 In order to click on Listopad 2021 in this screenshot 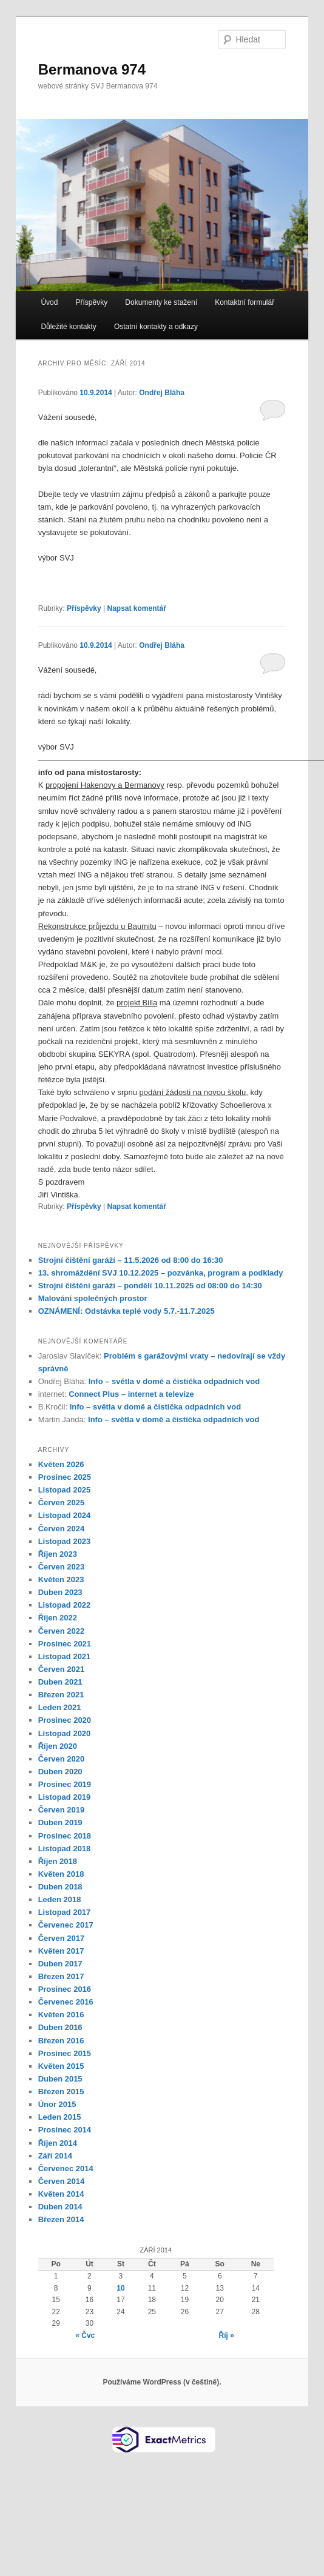, I will do `click(64, 1656)`.